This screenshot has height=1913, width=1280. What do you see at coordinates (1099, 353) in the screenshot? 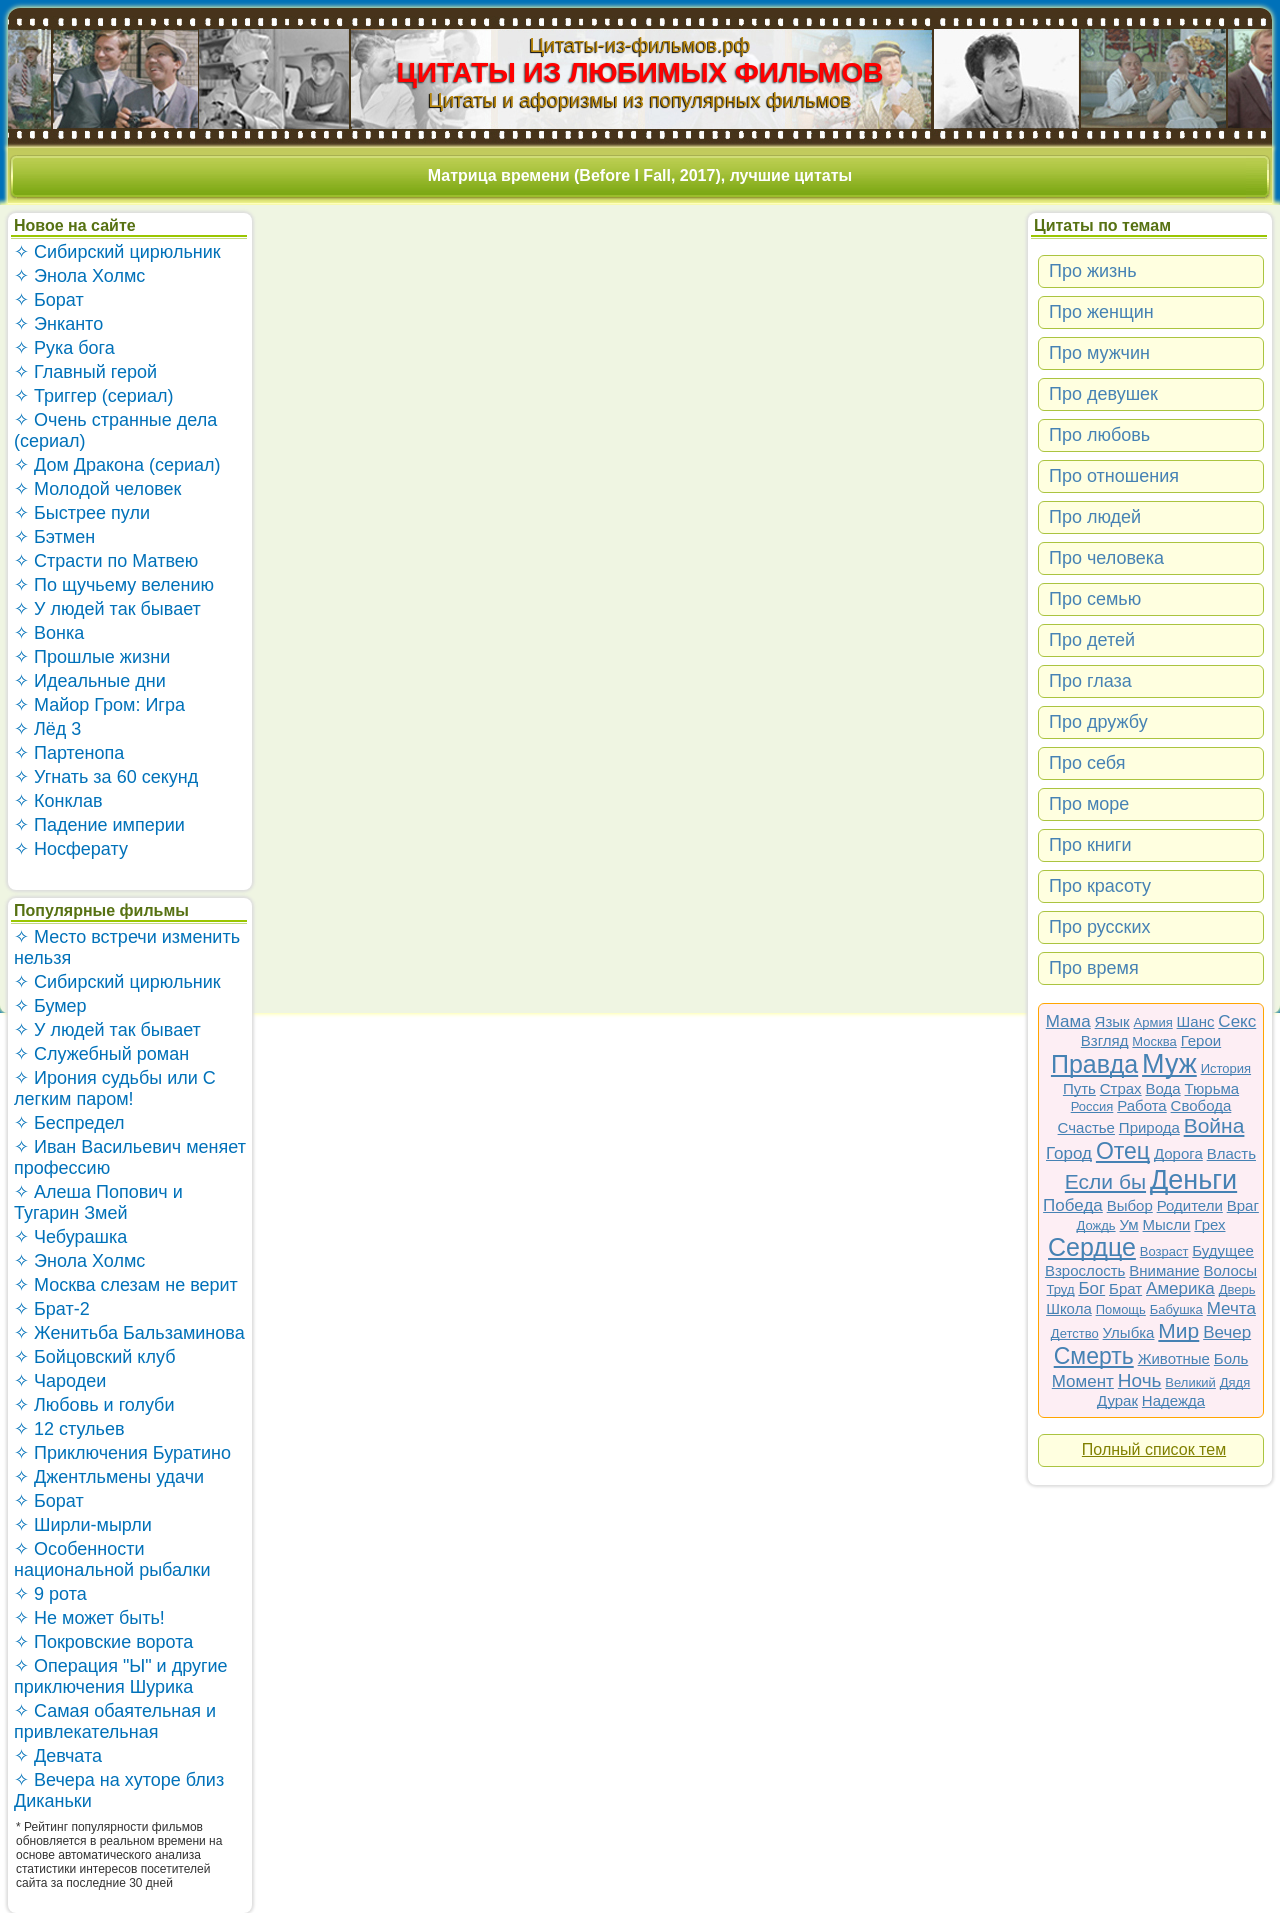
I see `Про мужчин` at bounding box center [1099, 353].